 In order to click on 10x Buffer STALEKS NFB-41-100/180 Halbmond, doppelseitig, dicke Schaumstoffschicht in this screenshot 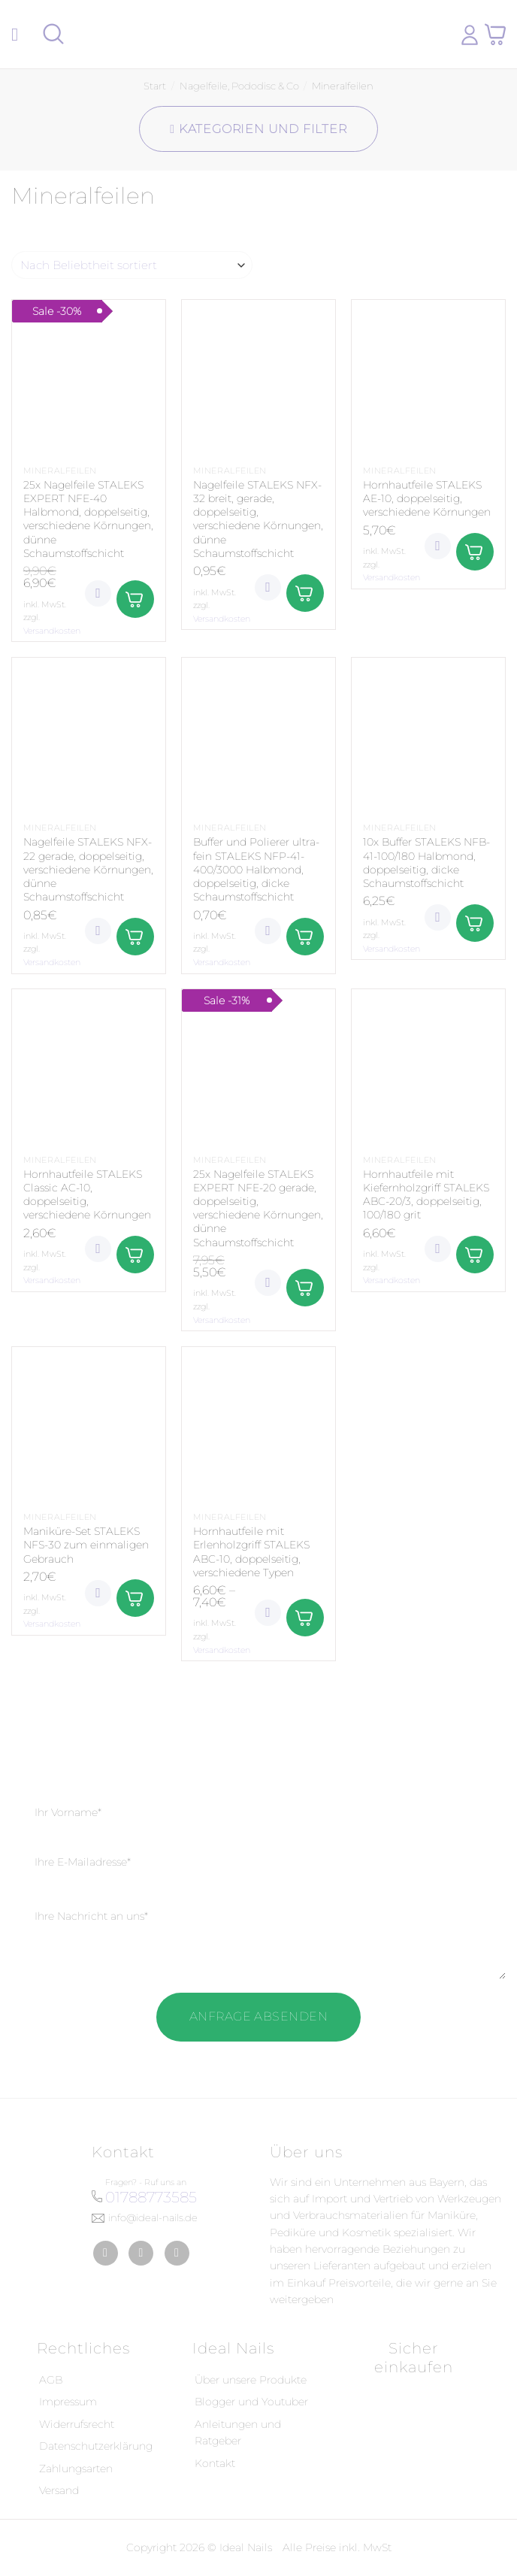, I will do `click(426, 862)`.